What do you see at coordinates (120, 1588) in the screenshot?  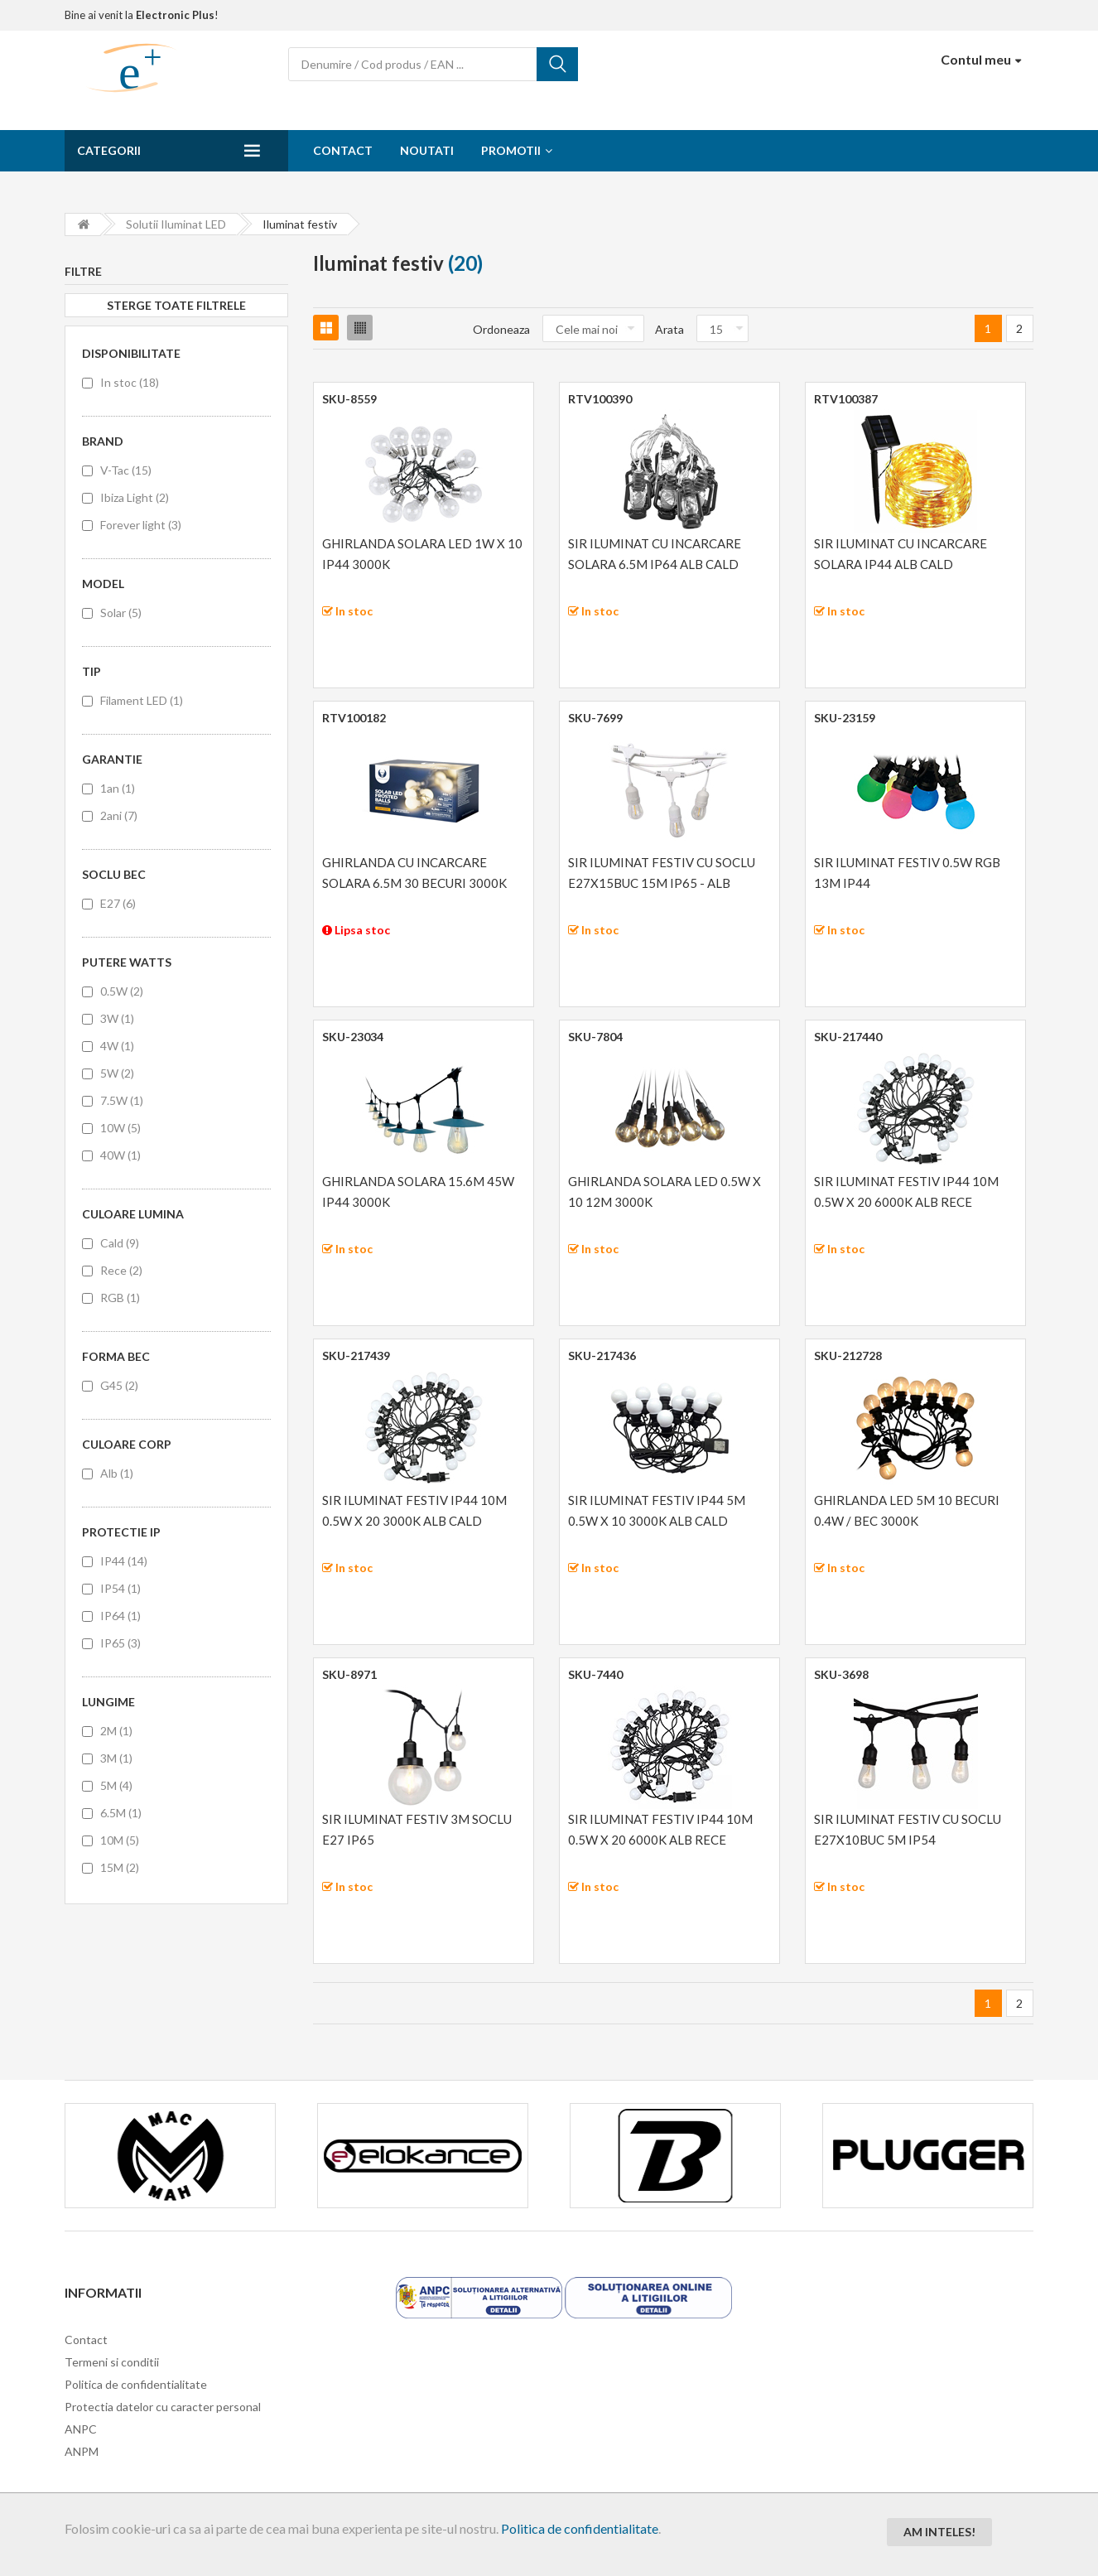 I see `IP54` at bounding box center [120, 1588].